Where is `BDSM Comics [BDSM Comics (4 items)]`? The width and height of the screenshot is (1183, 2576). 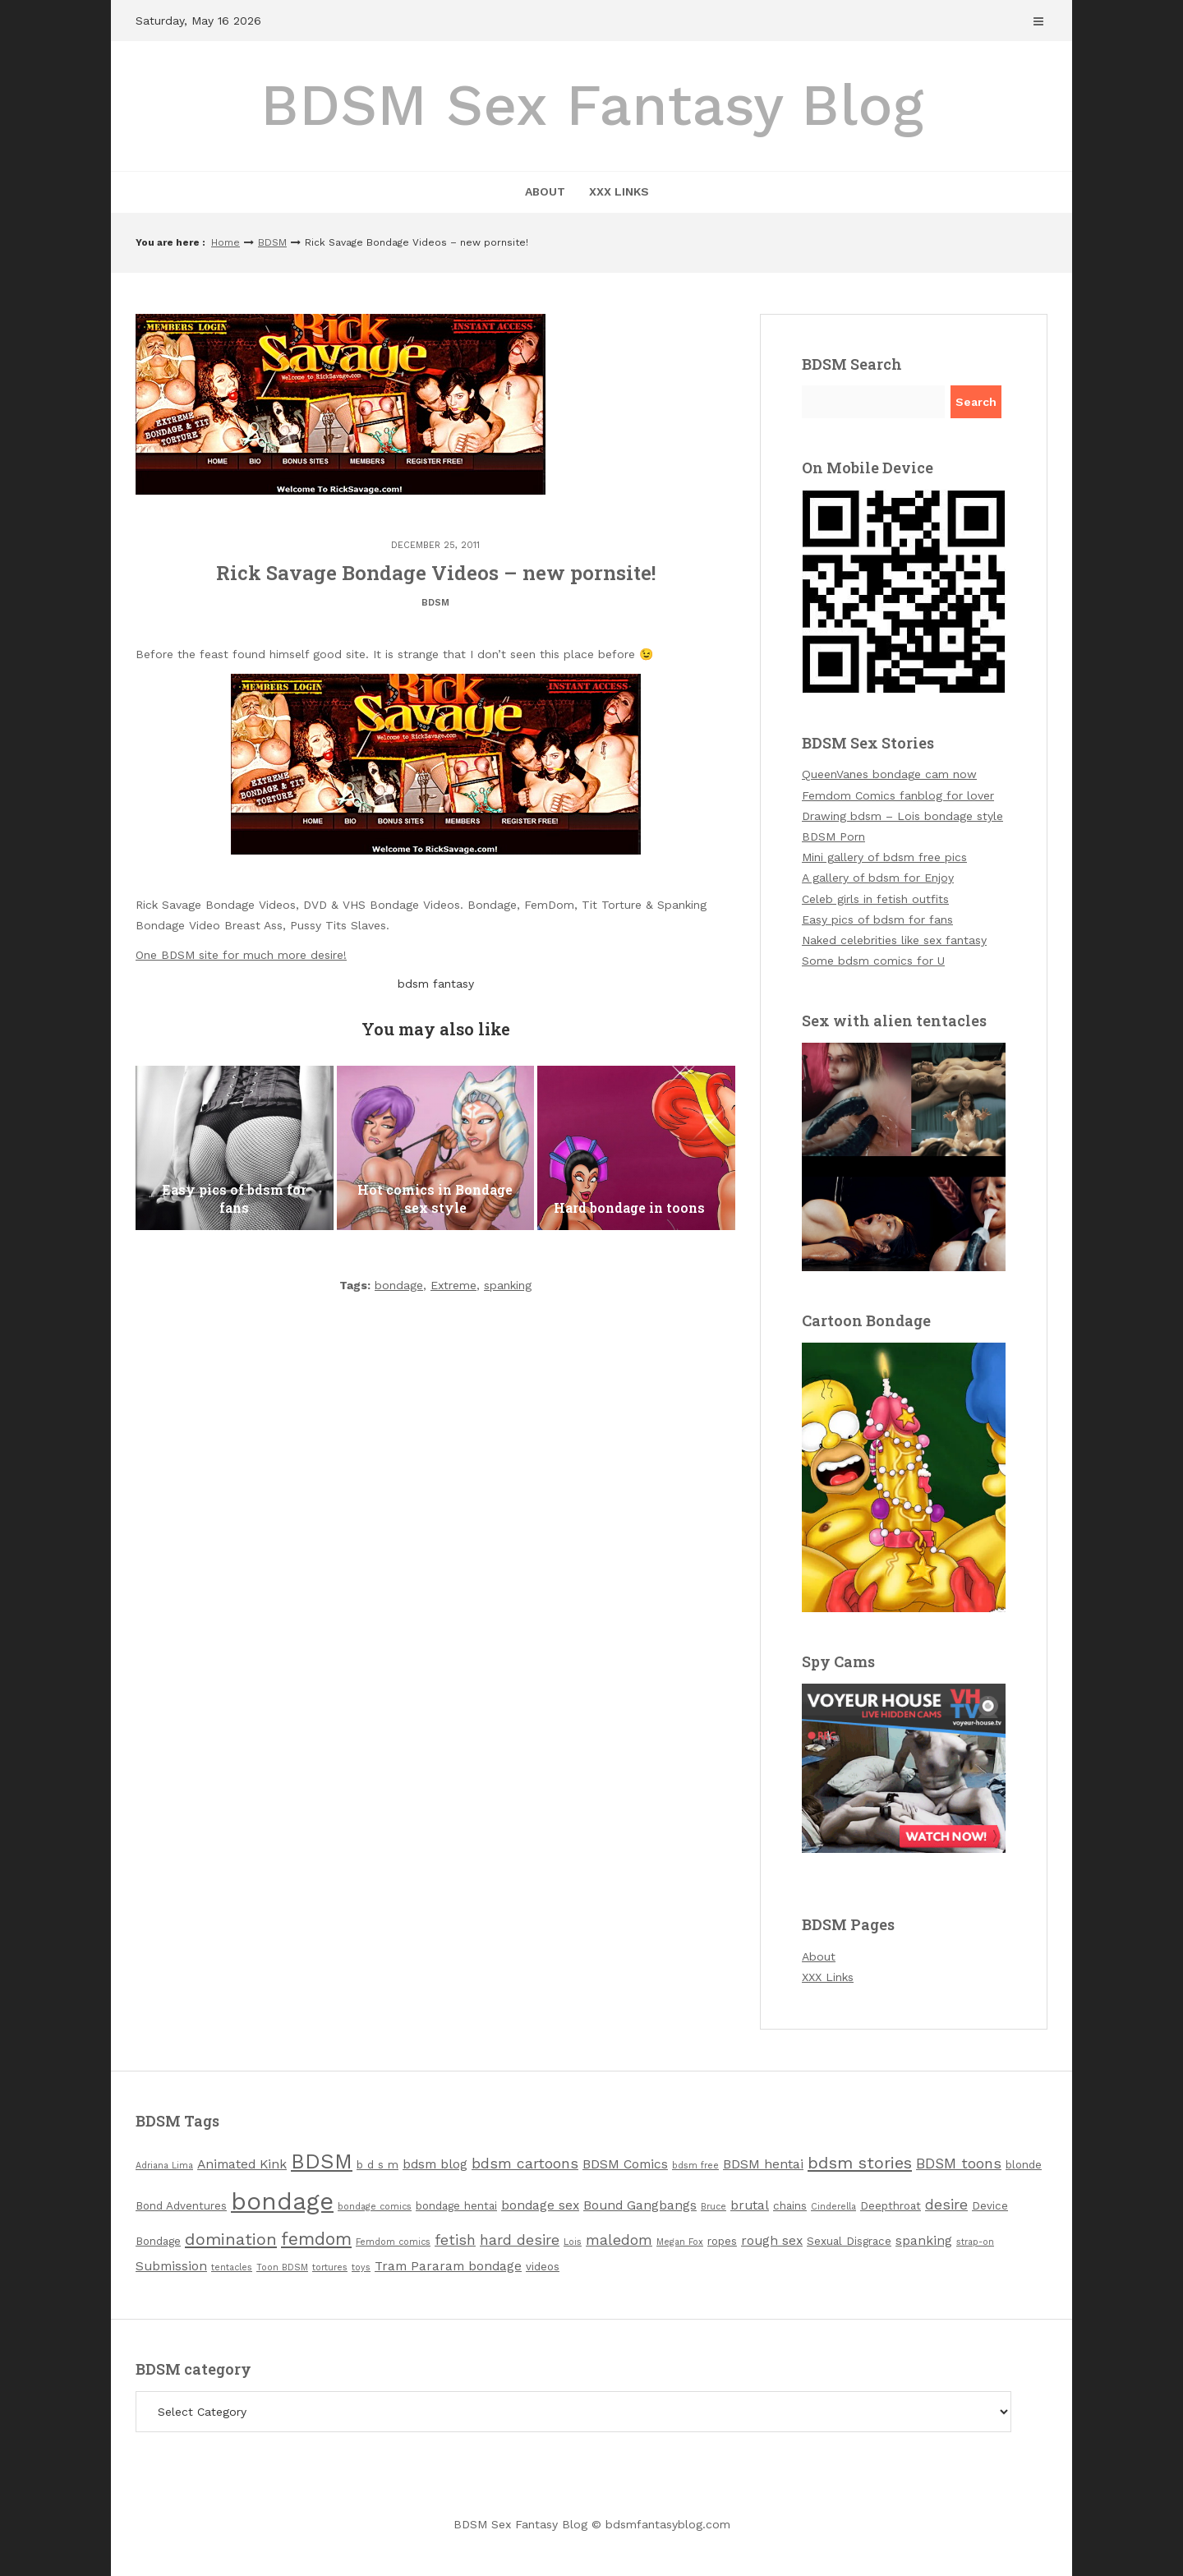
BDSM Comics [BDSM Comics (4 items)] is located at coordinates (625, 2164).